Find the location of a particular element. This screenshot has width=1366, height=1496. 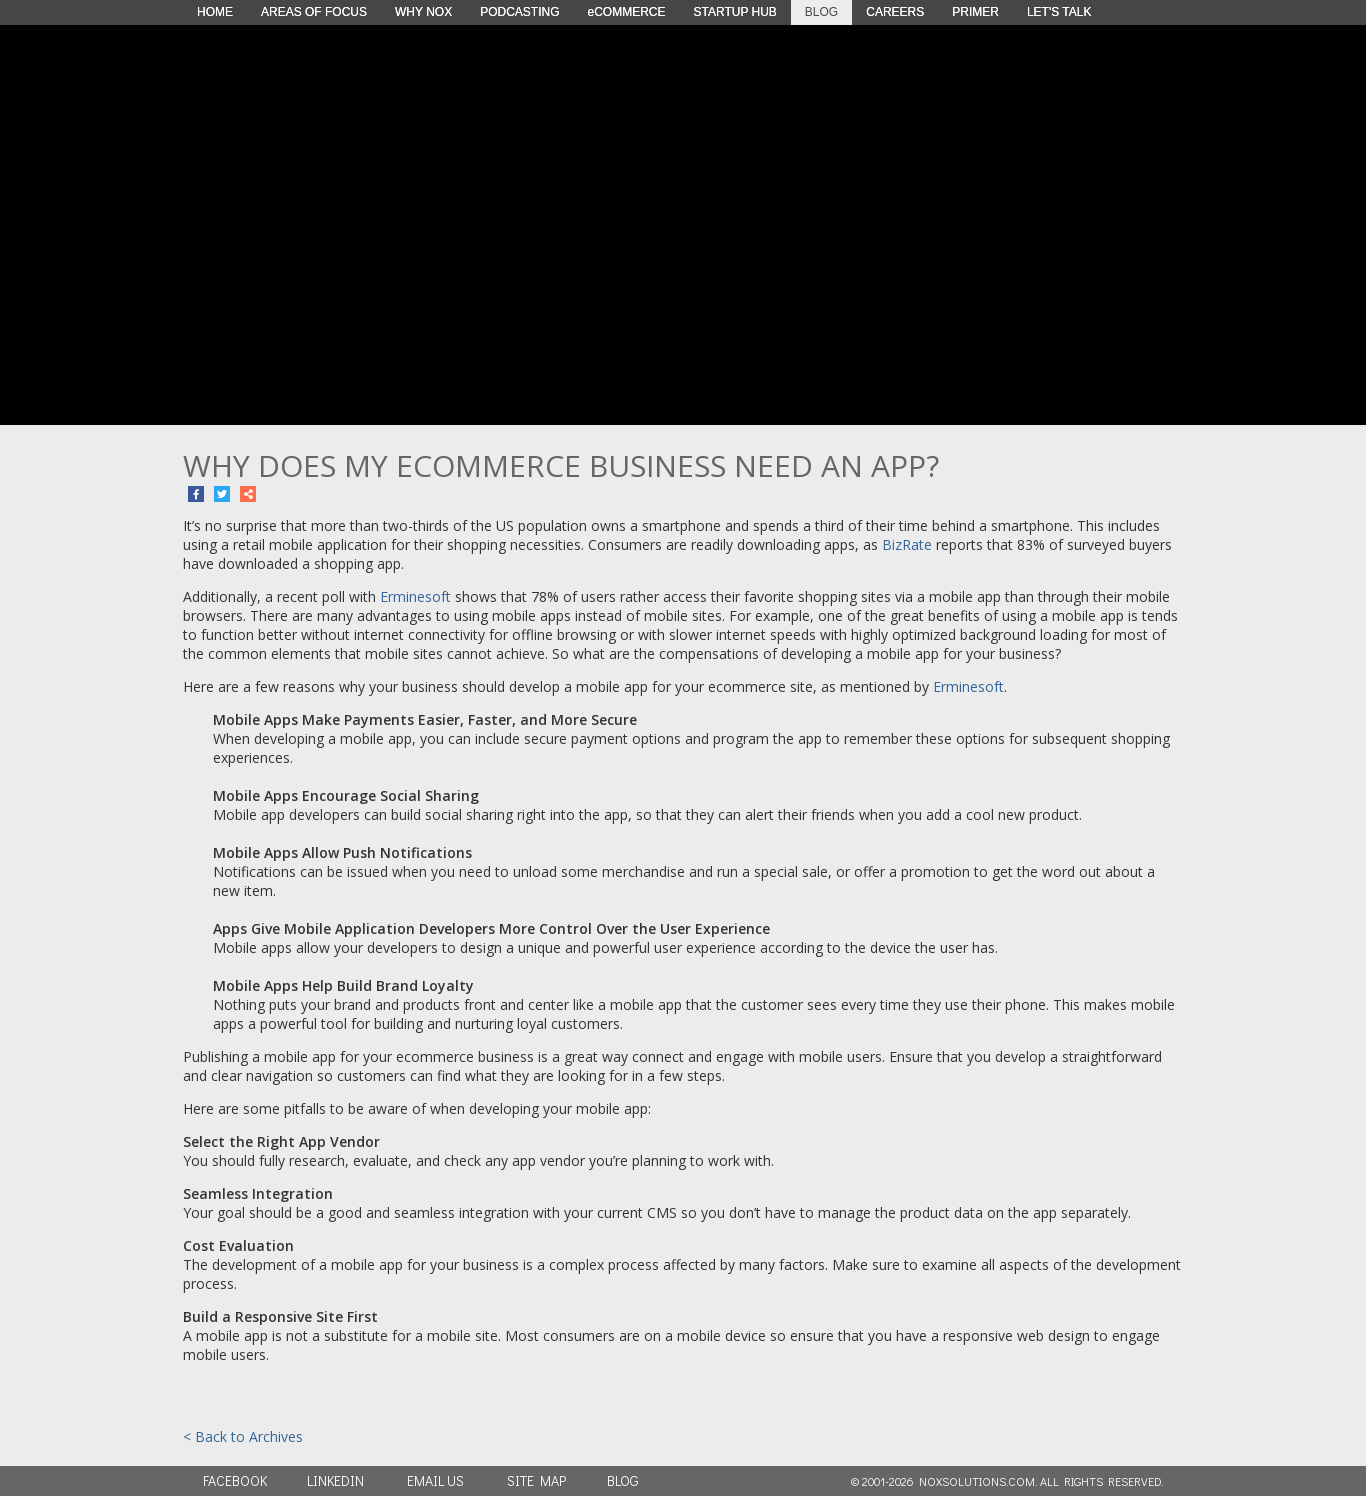

PODCASTING is located at coordinates (519, 12).